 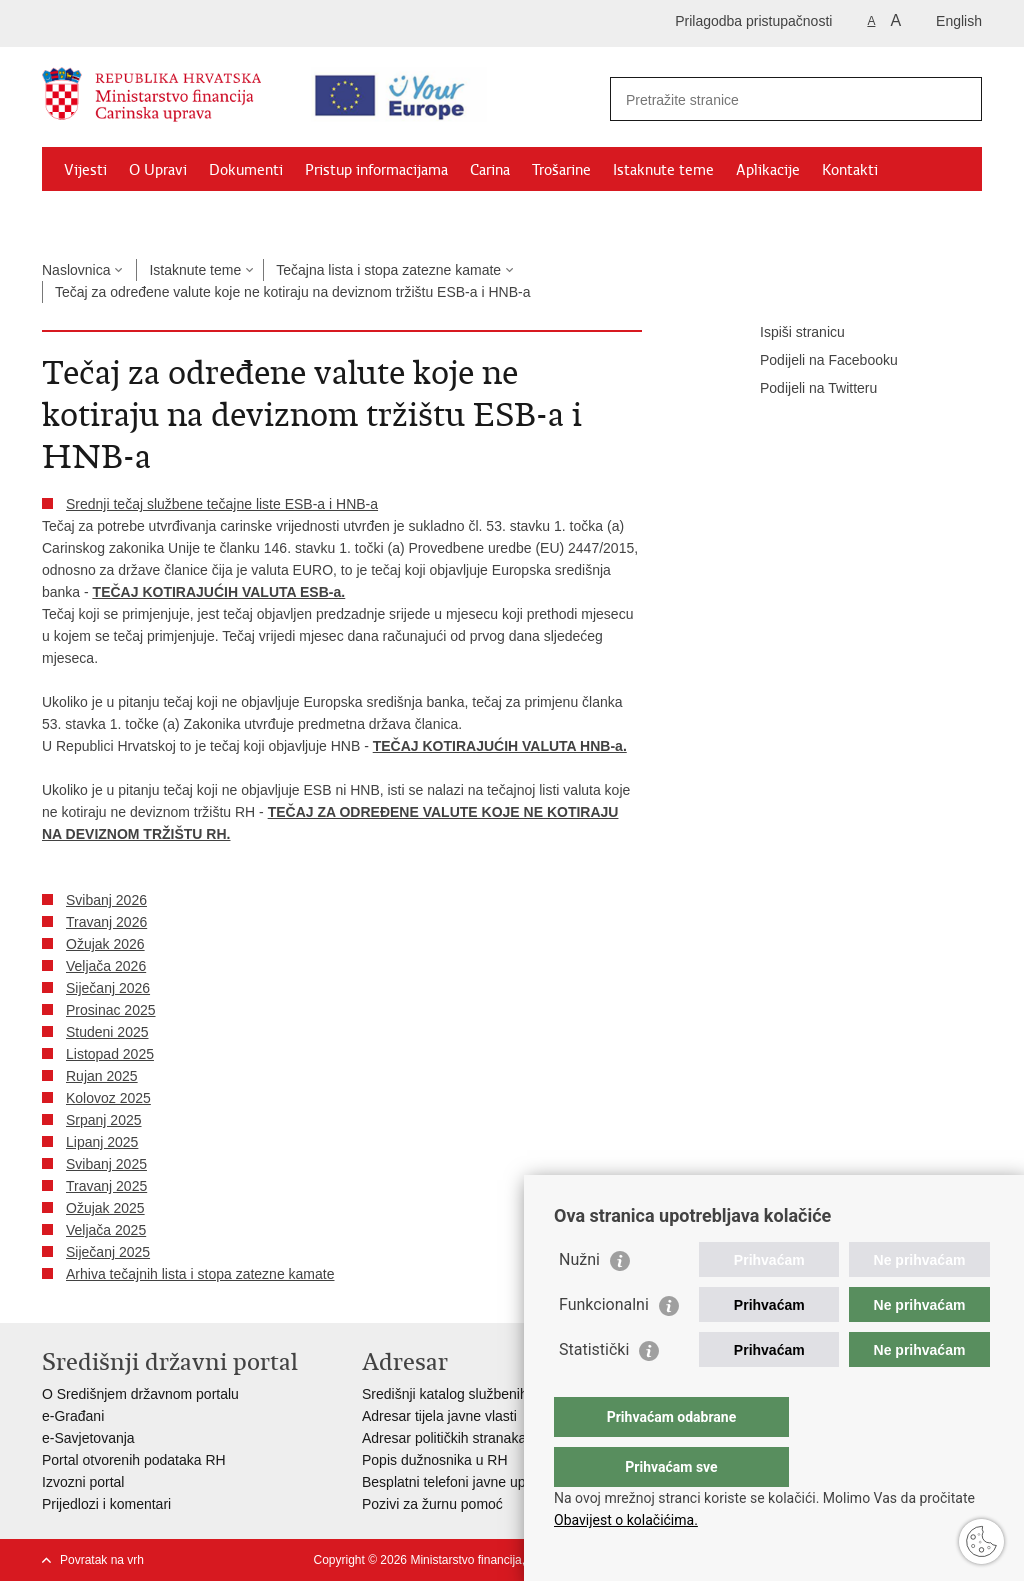 I want to click on e-Savjetovanja, so click(x=88, y=1438).